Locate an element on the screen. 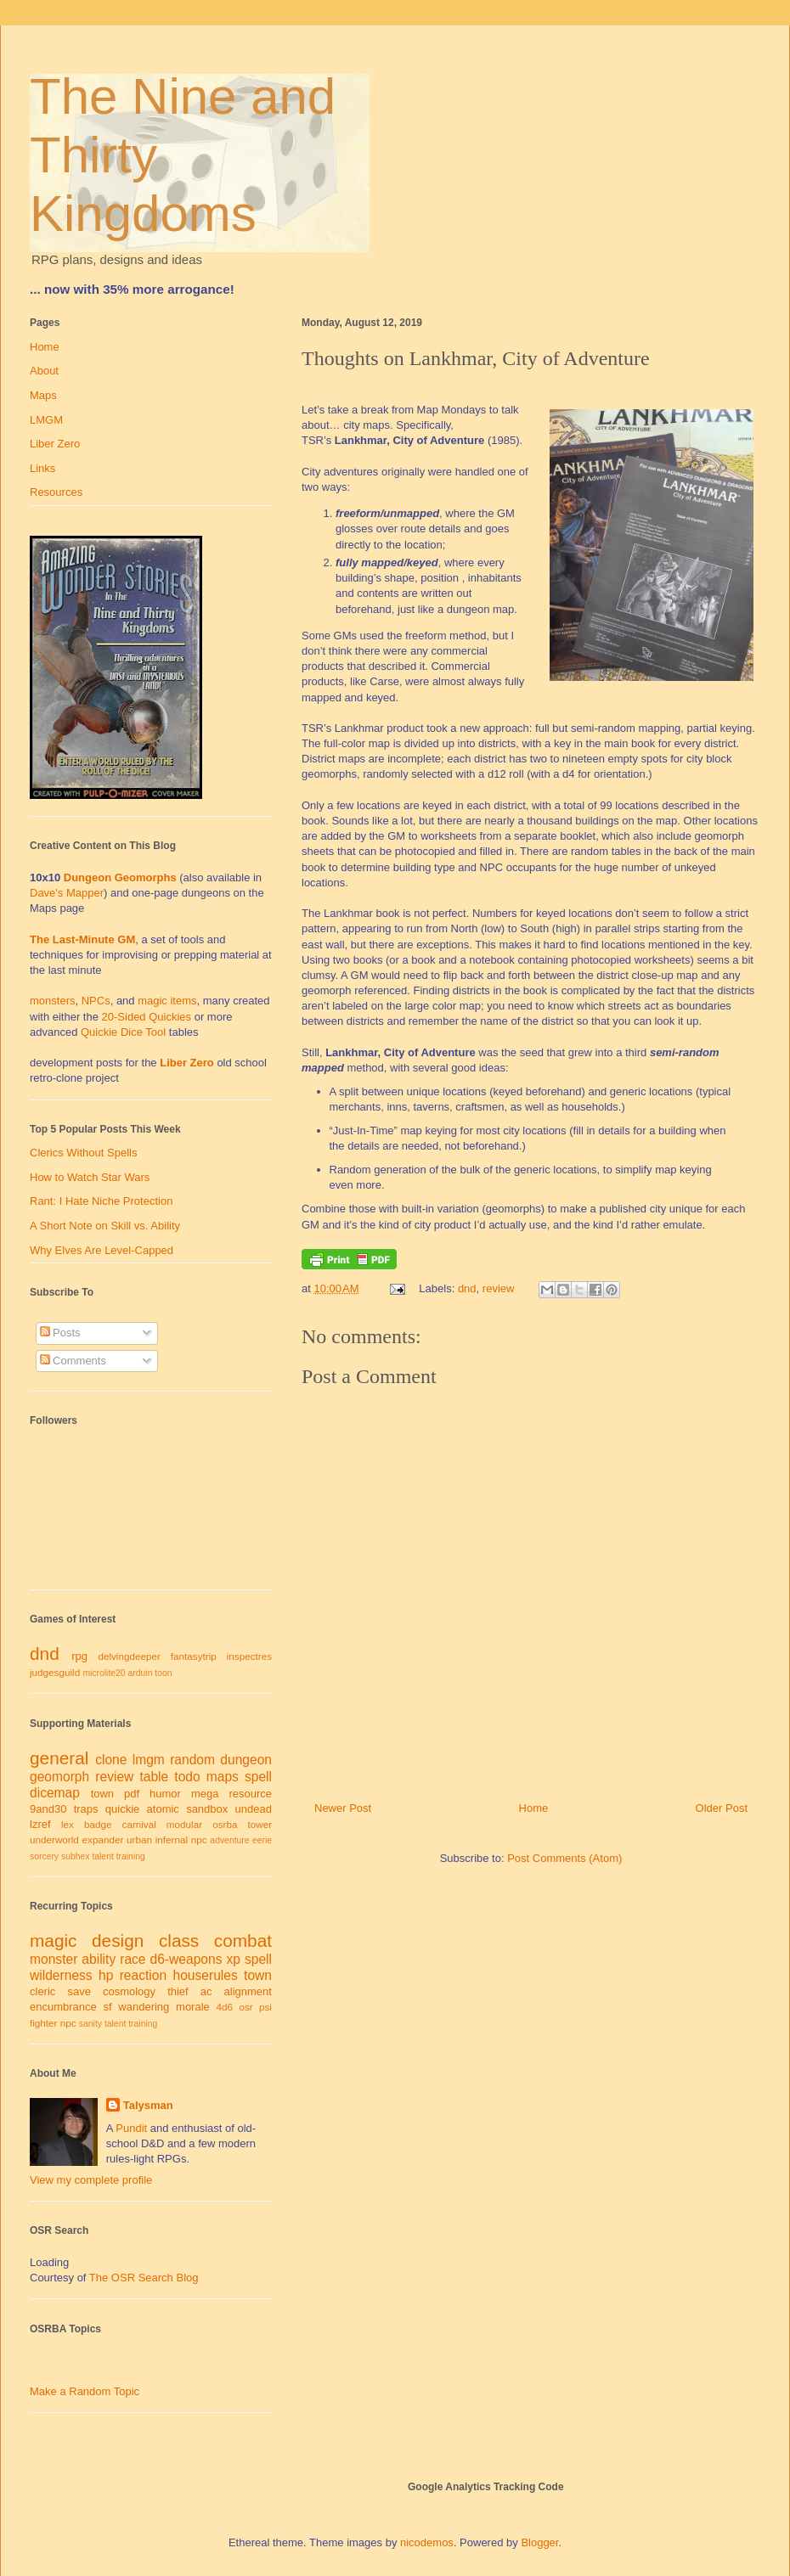 The height and width of the screenshot is (2576, 790). race is located at coordinates (132, 1959).